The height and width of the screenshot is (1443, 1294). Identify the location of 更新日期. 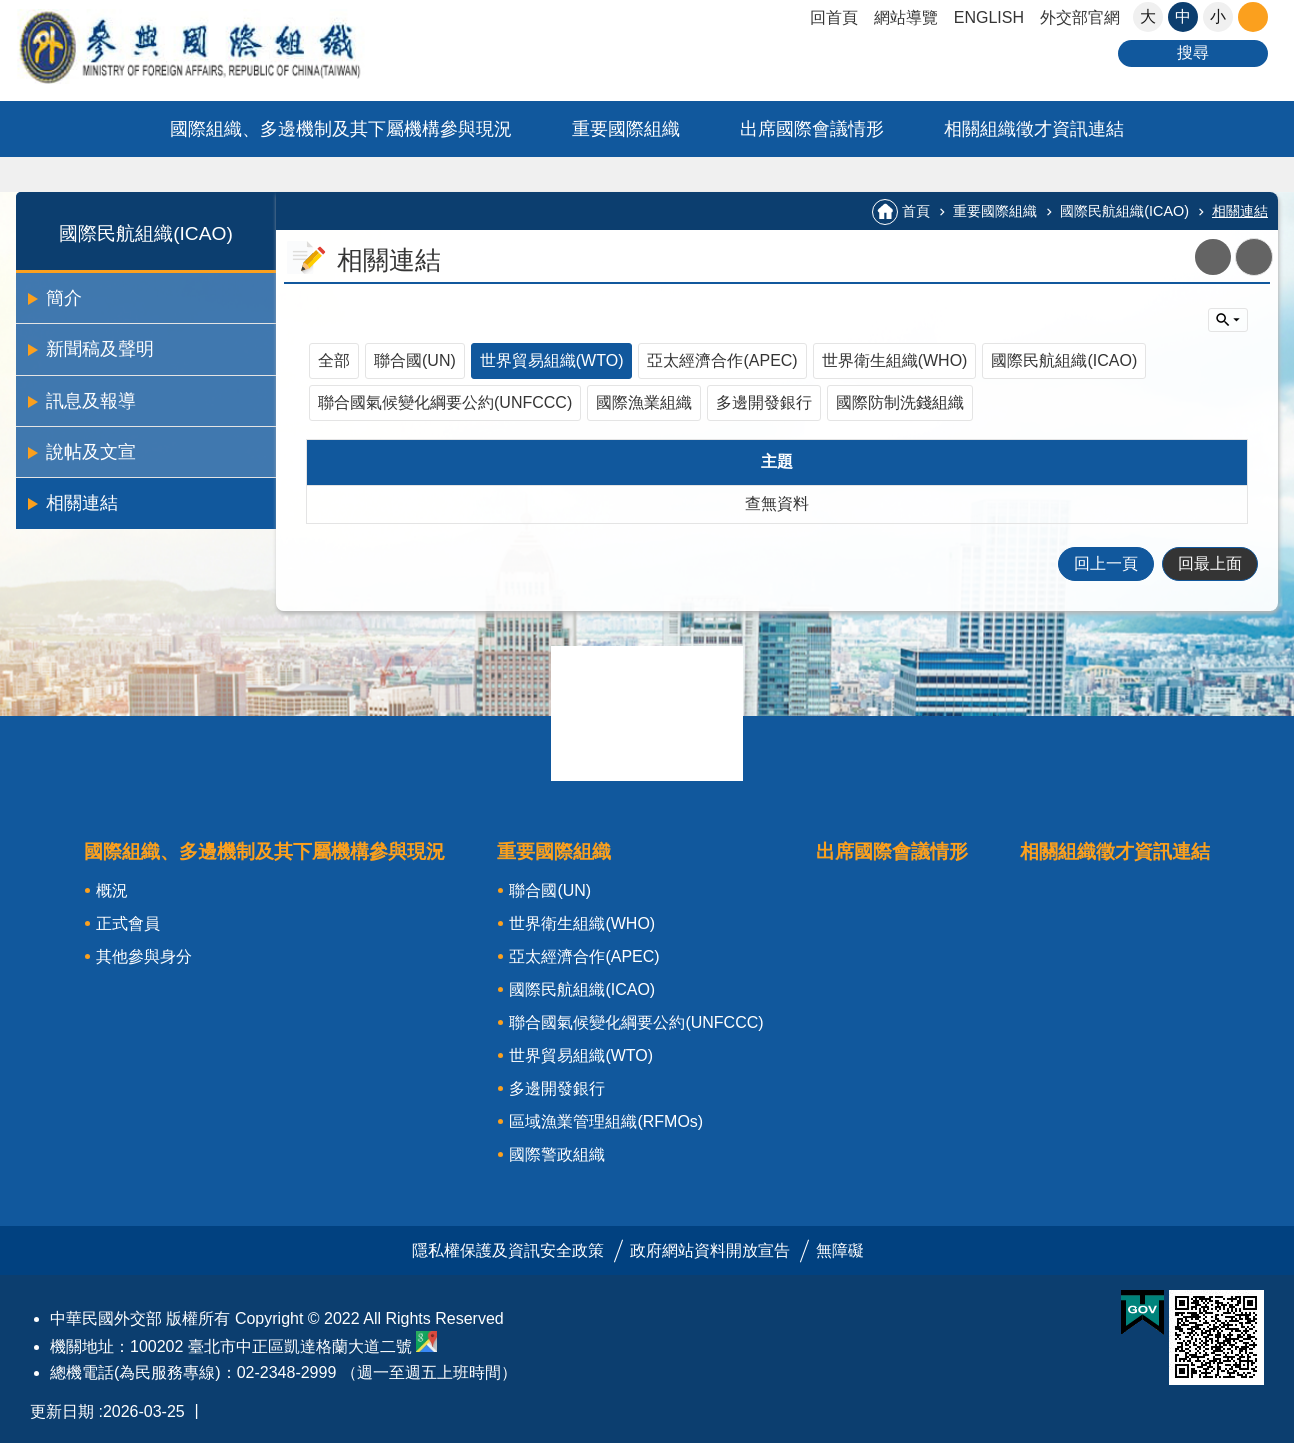
(62, 1411).